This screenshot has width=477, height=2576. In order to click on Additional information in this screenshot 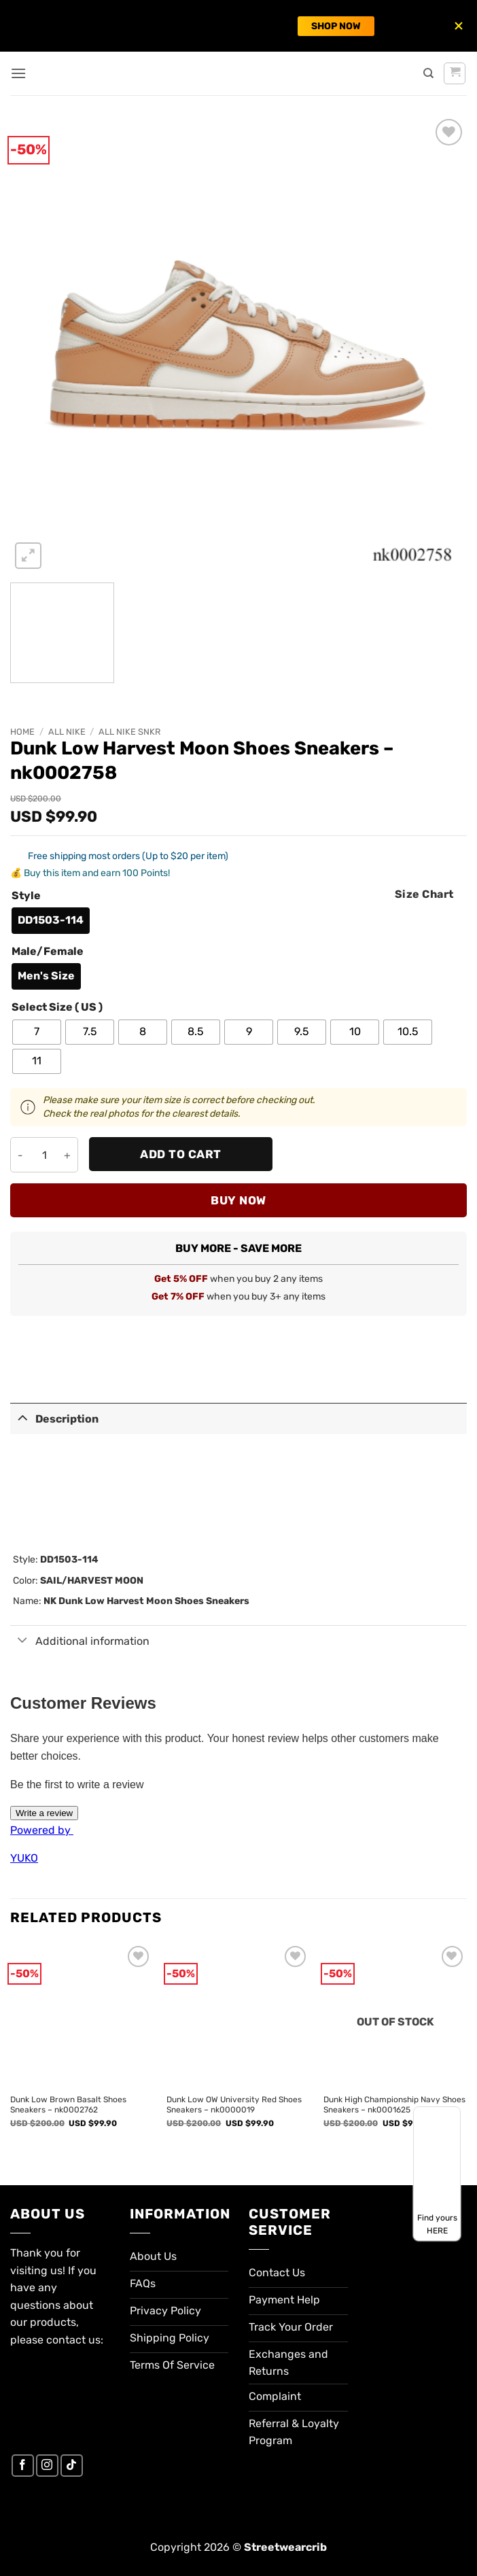, I will do `click(79, 1641)`.